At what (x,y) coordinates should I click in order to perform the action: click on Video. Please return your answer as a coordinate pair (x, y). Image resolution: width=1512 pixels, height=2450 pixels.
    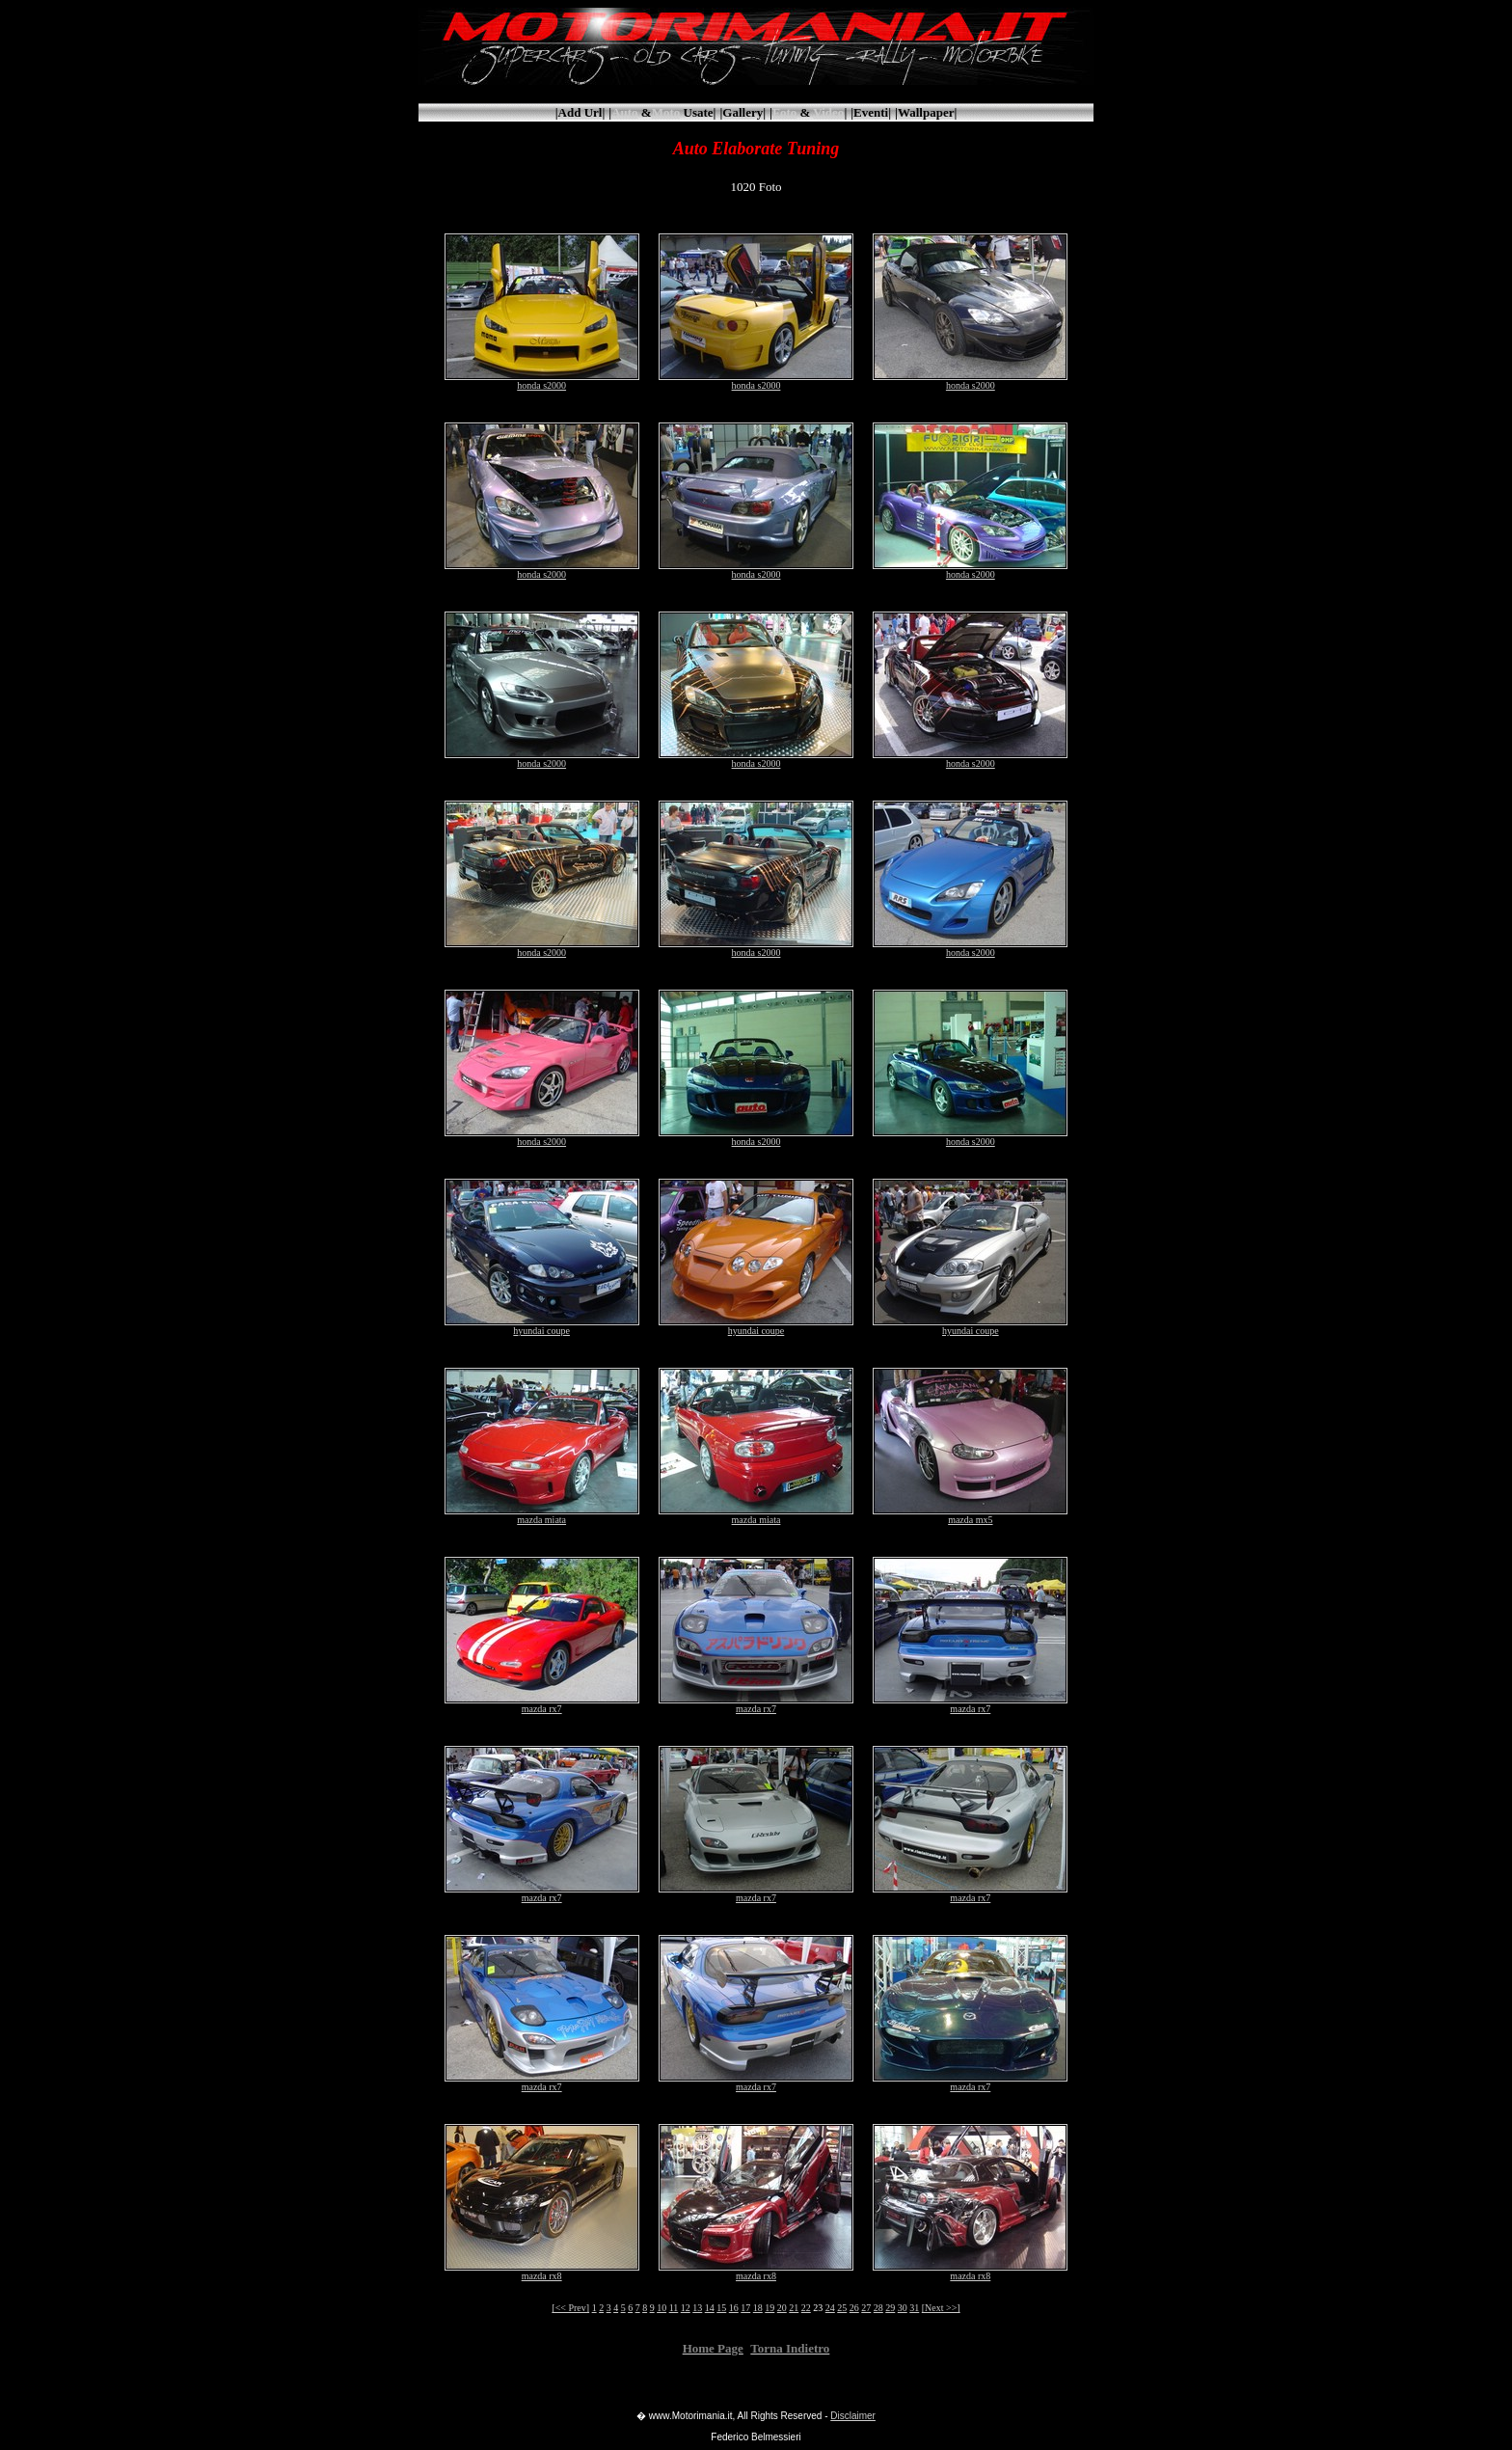
    Looking at the image, I should click on (828, 112).